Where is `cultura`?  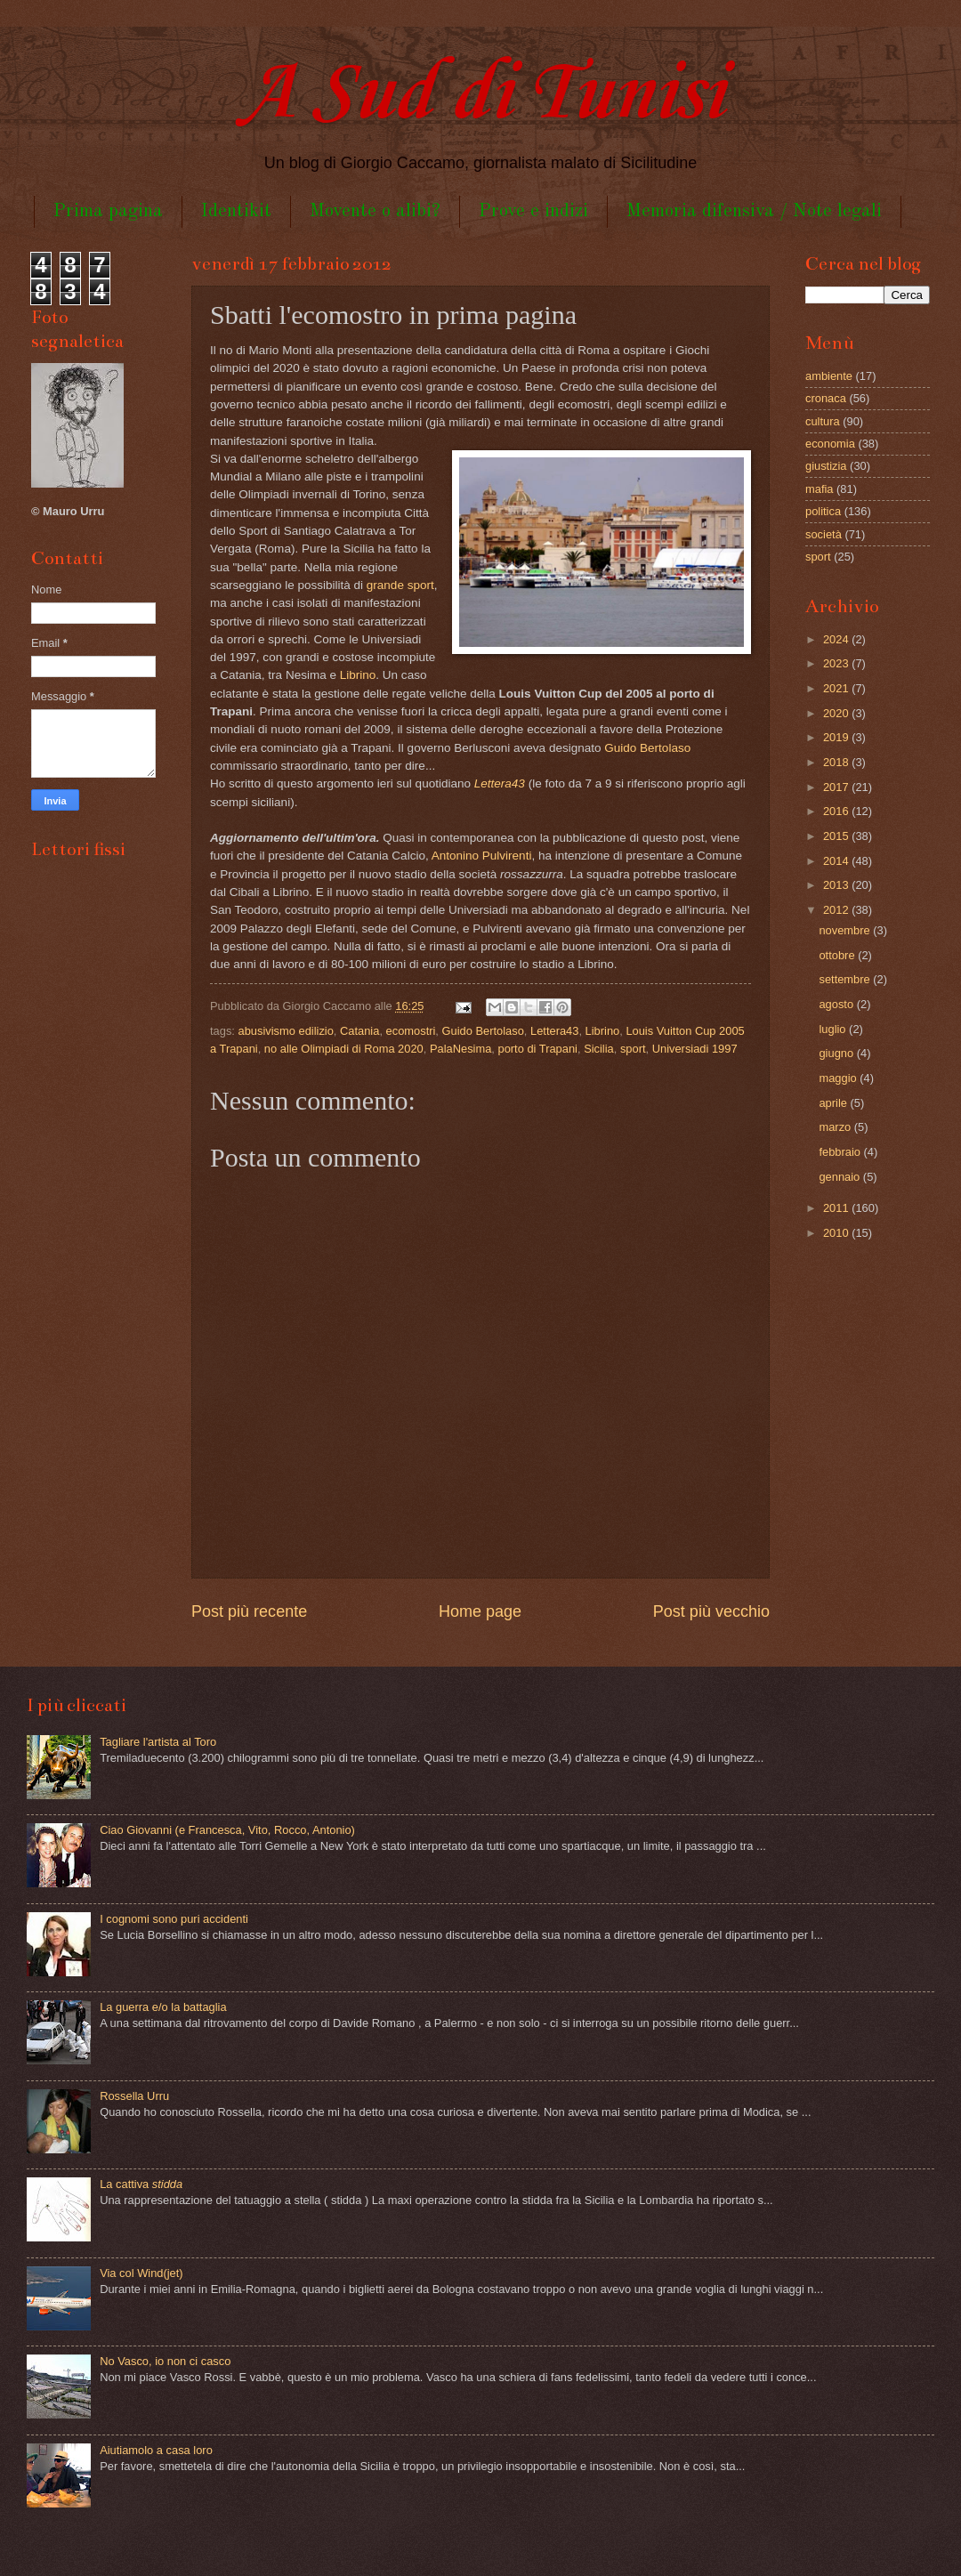
cultura is located at coordinates (822, 421).